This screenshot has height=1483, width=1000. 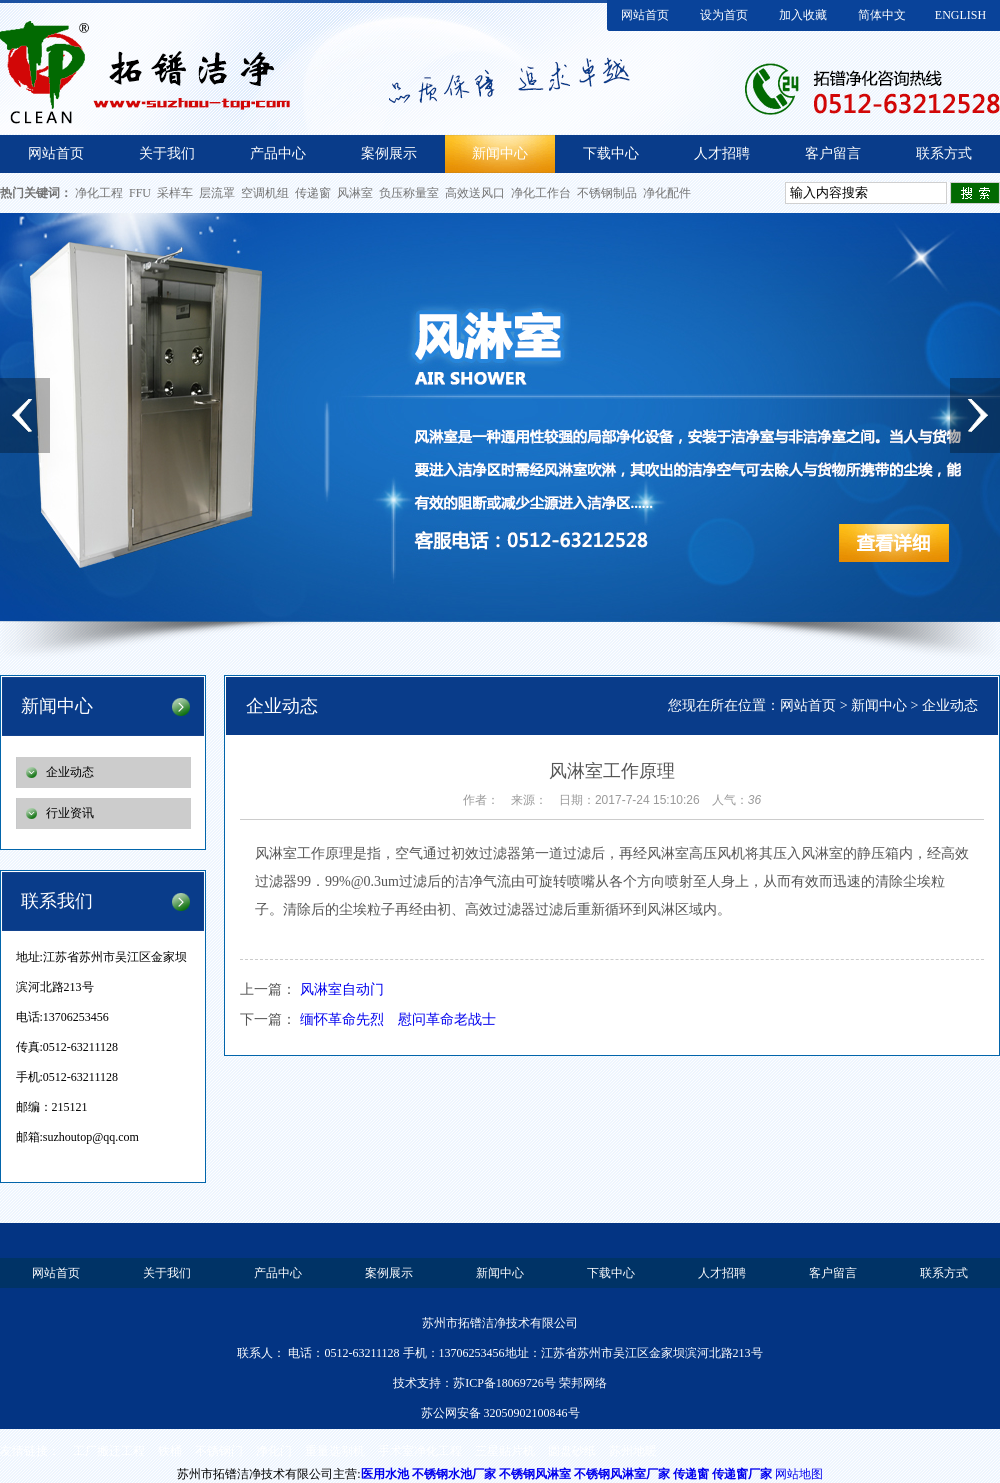 I want to click on 关于我们, so click(x=167, y=153).